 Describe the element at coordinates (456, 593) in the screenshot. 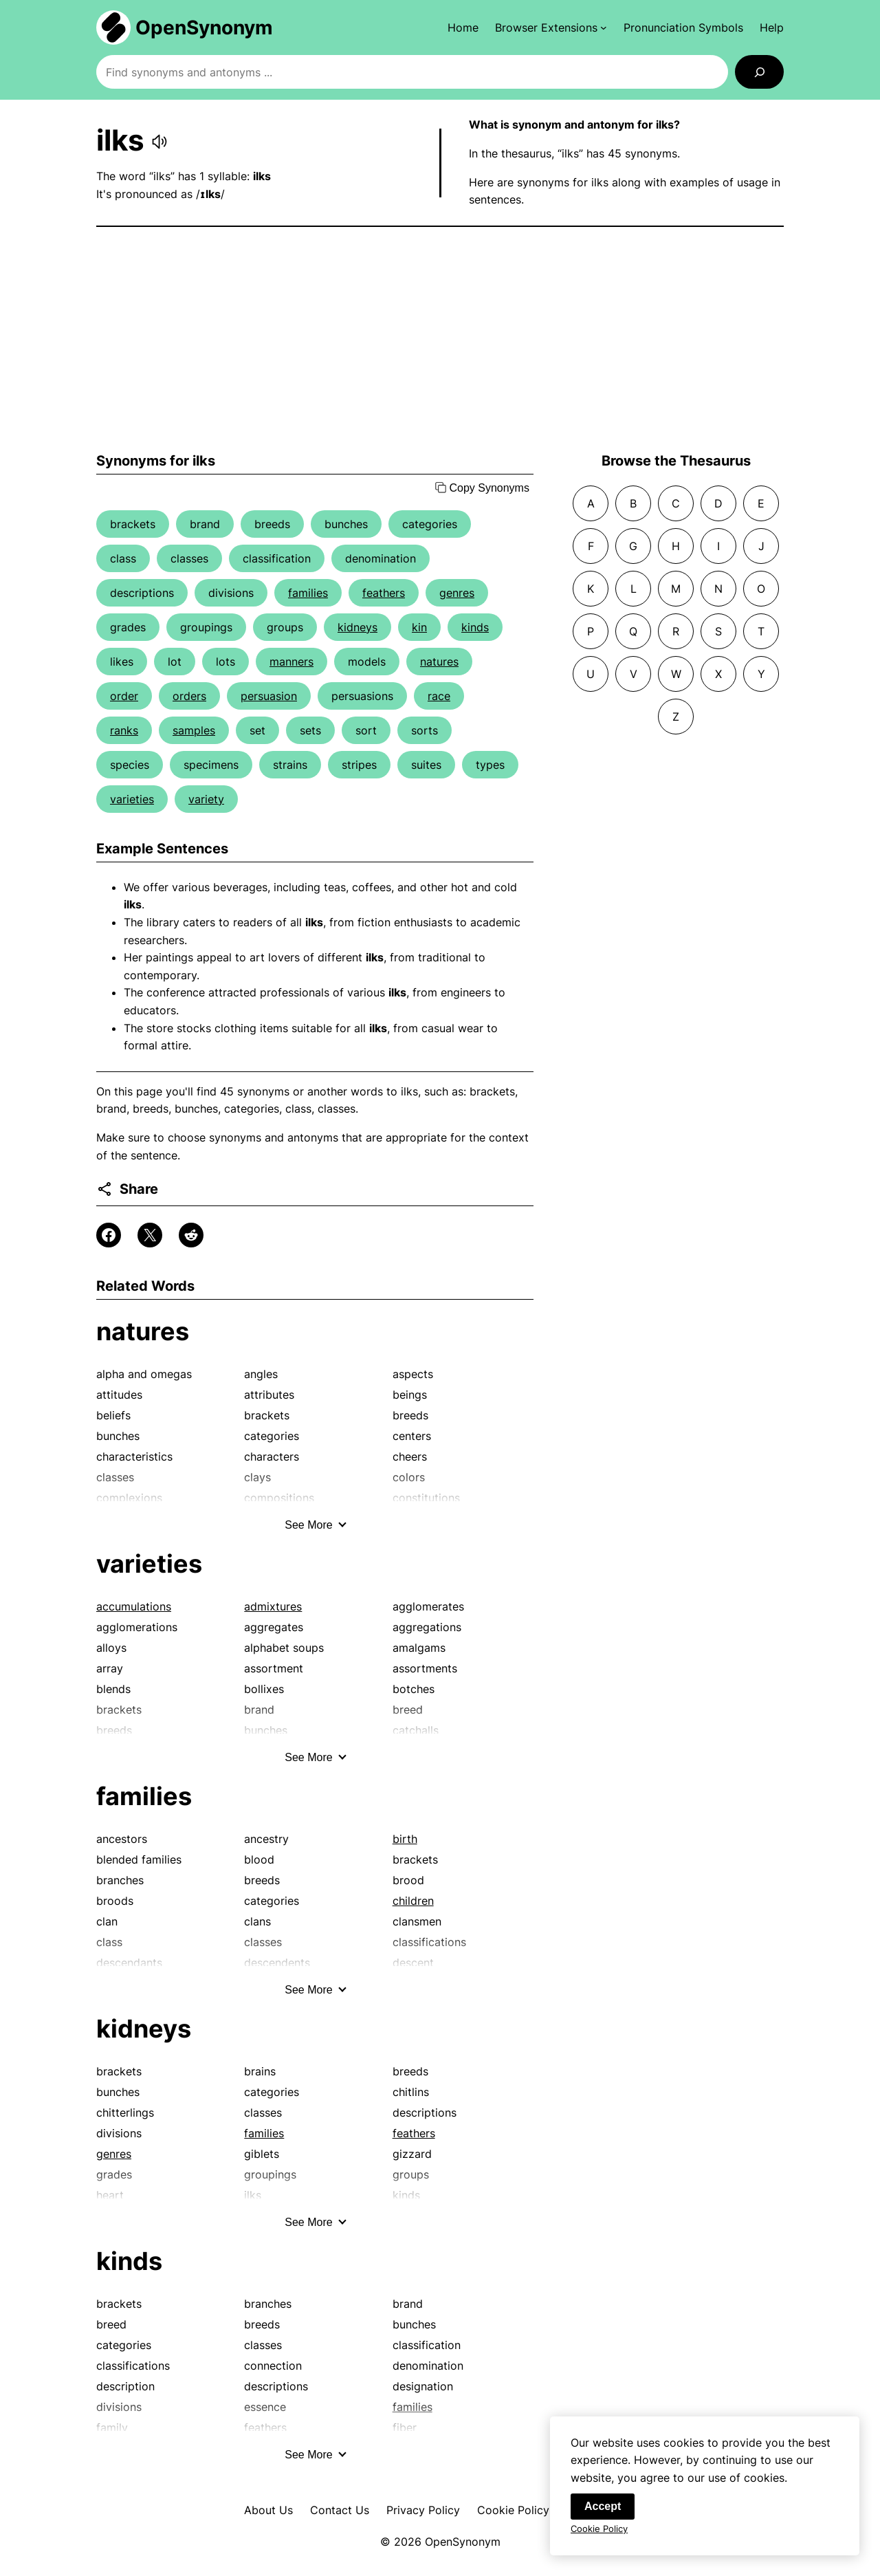

I see `genres` at that location.